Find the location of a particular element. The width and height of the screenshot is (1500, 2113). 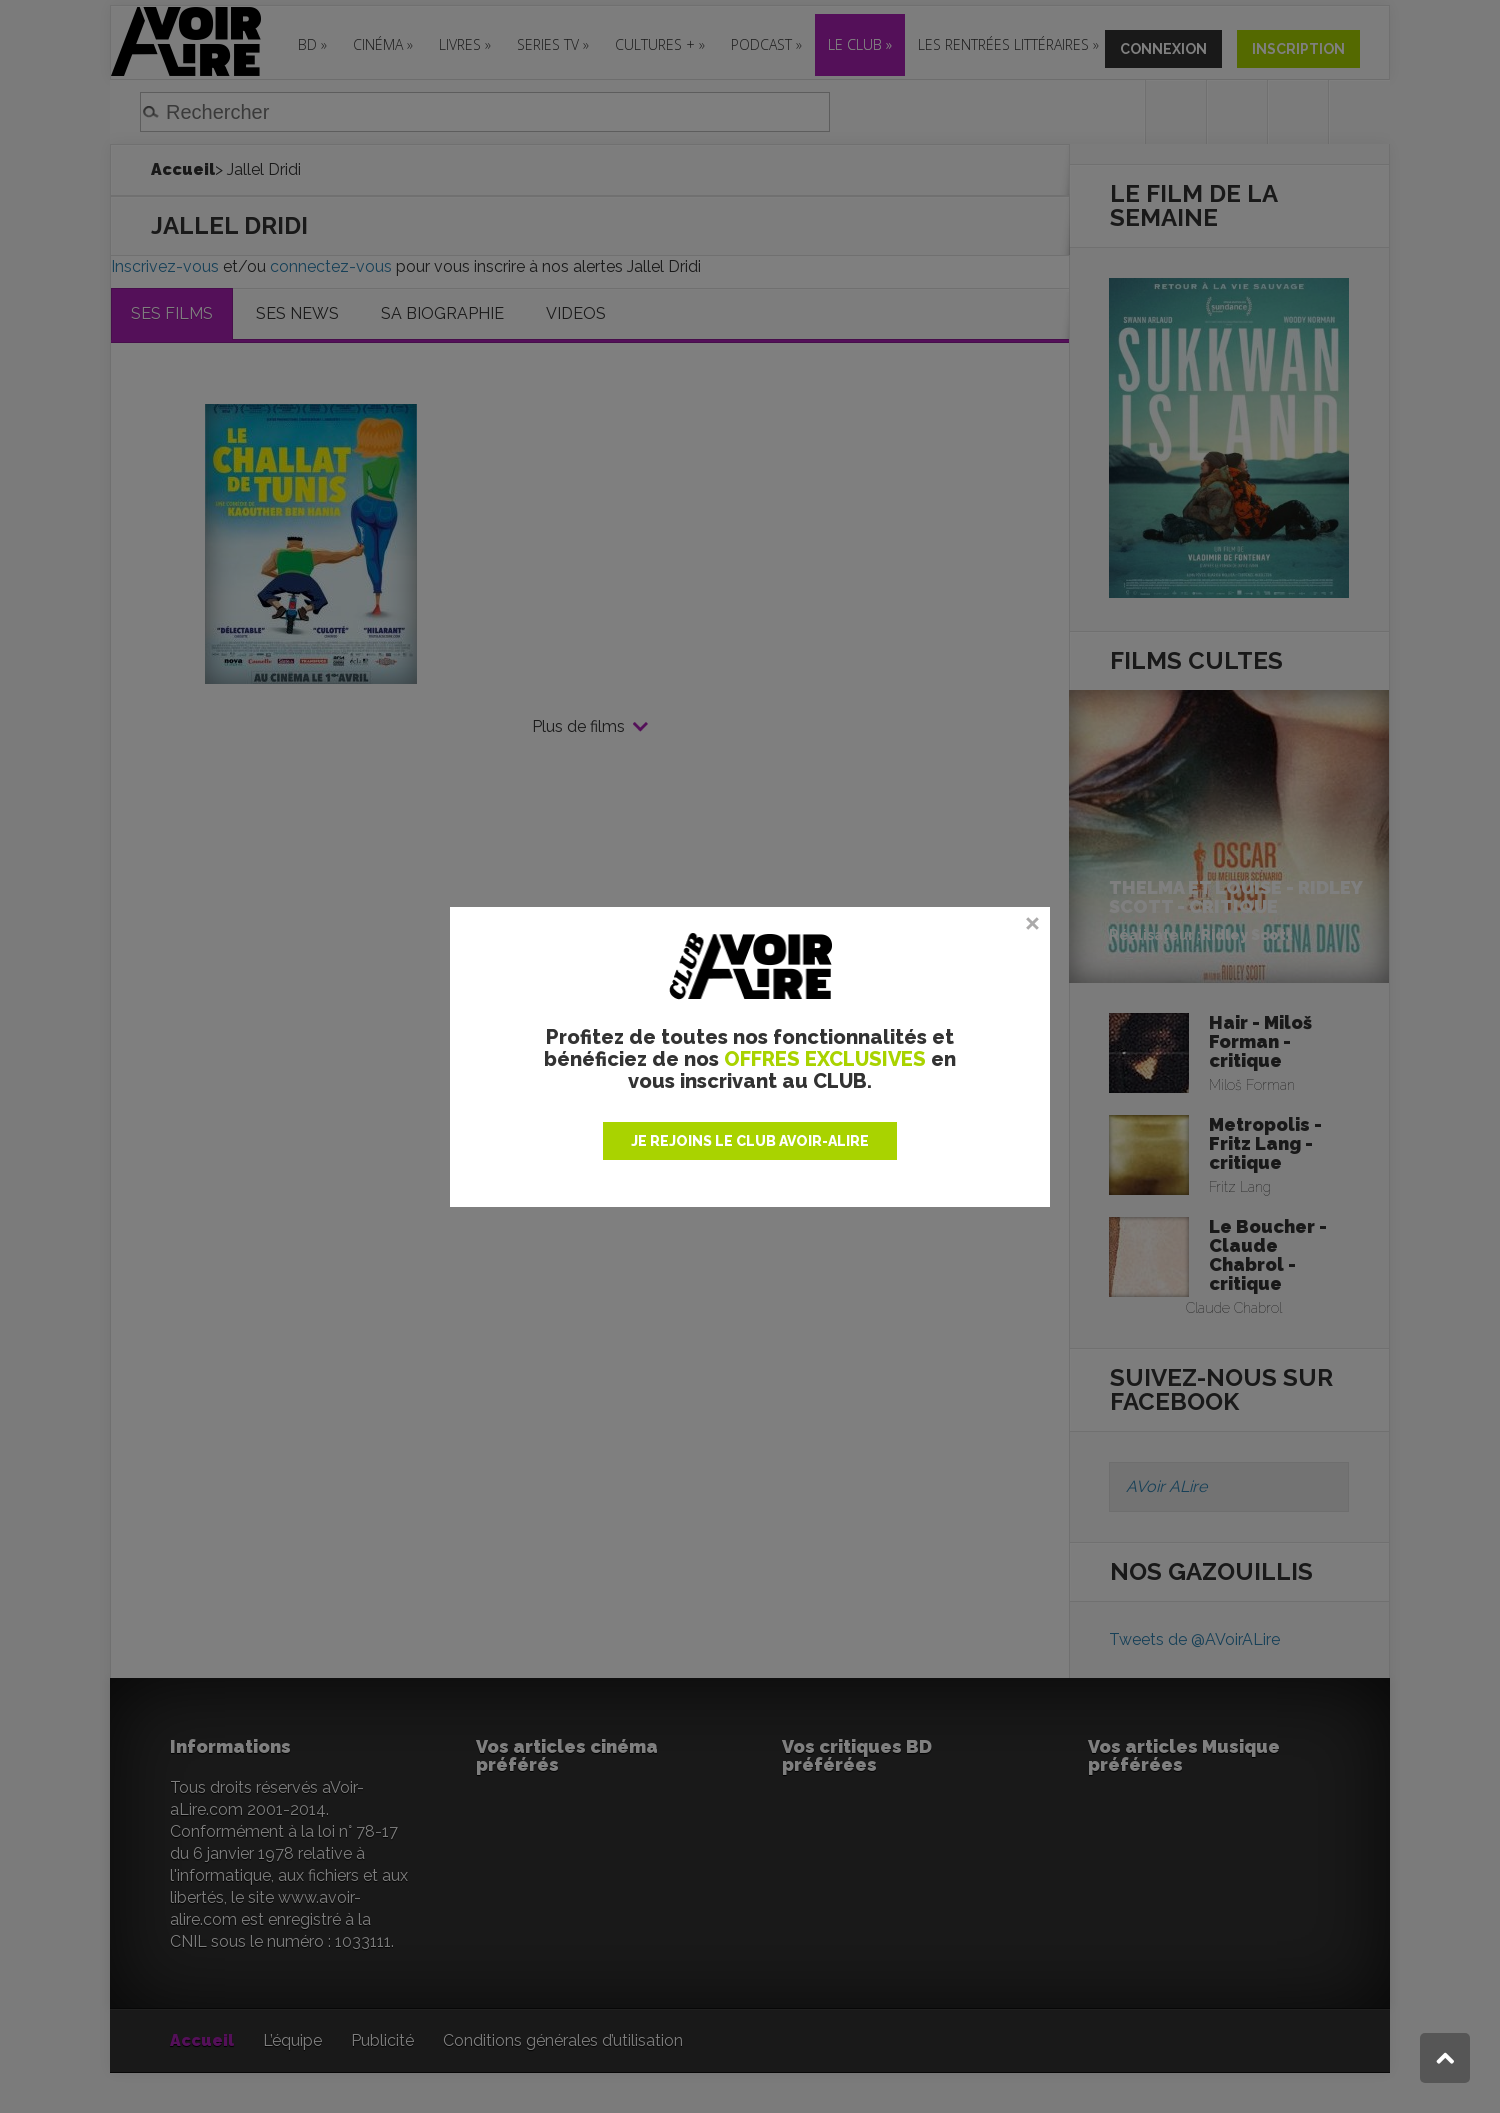

JE REJOINS LE CLUB AVOIR-ALIRE is located at coordinates (750, 1141).